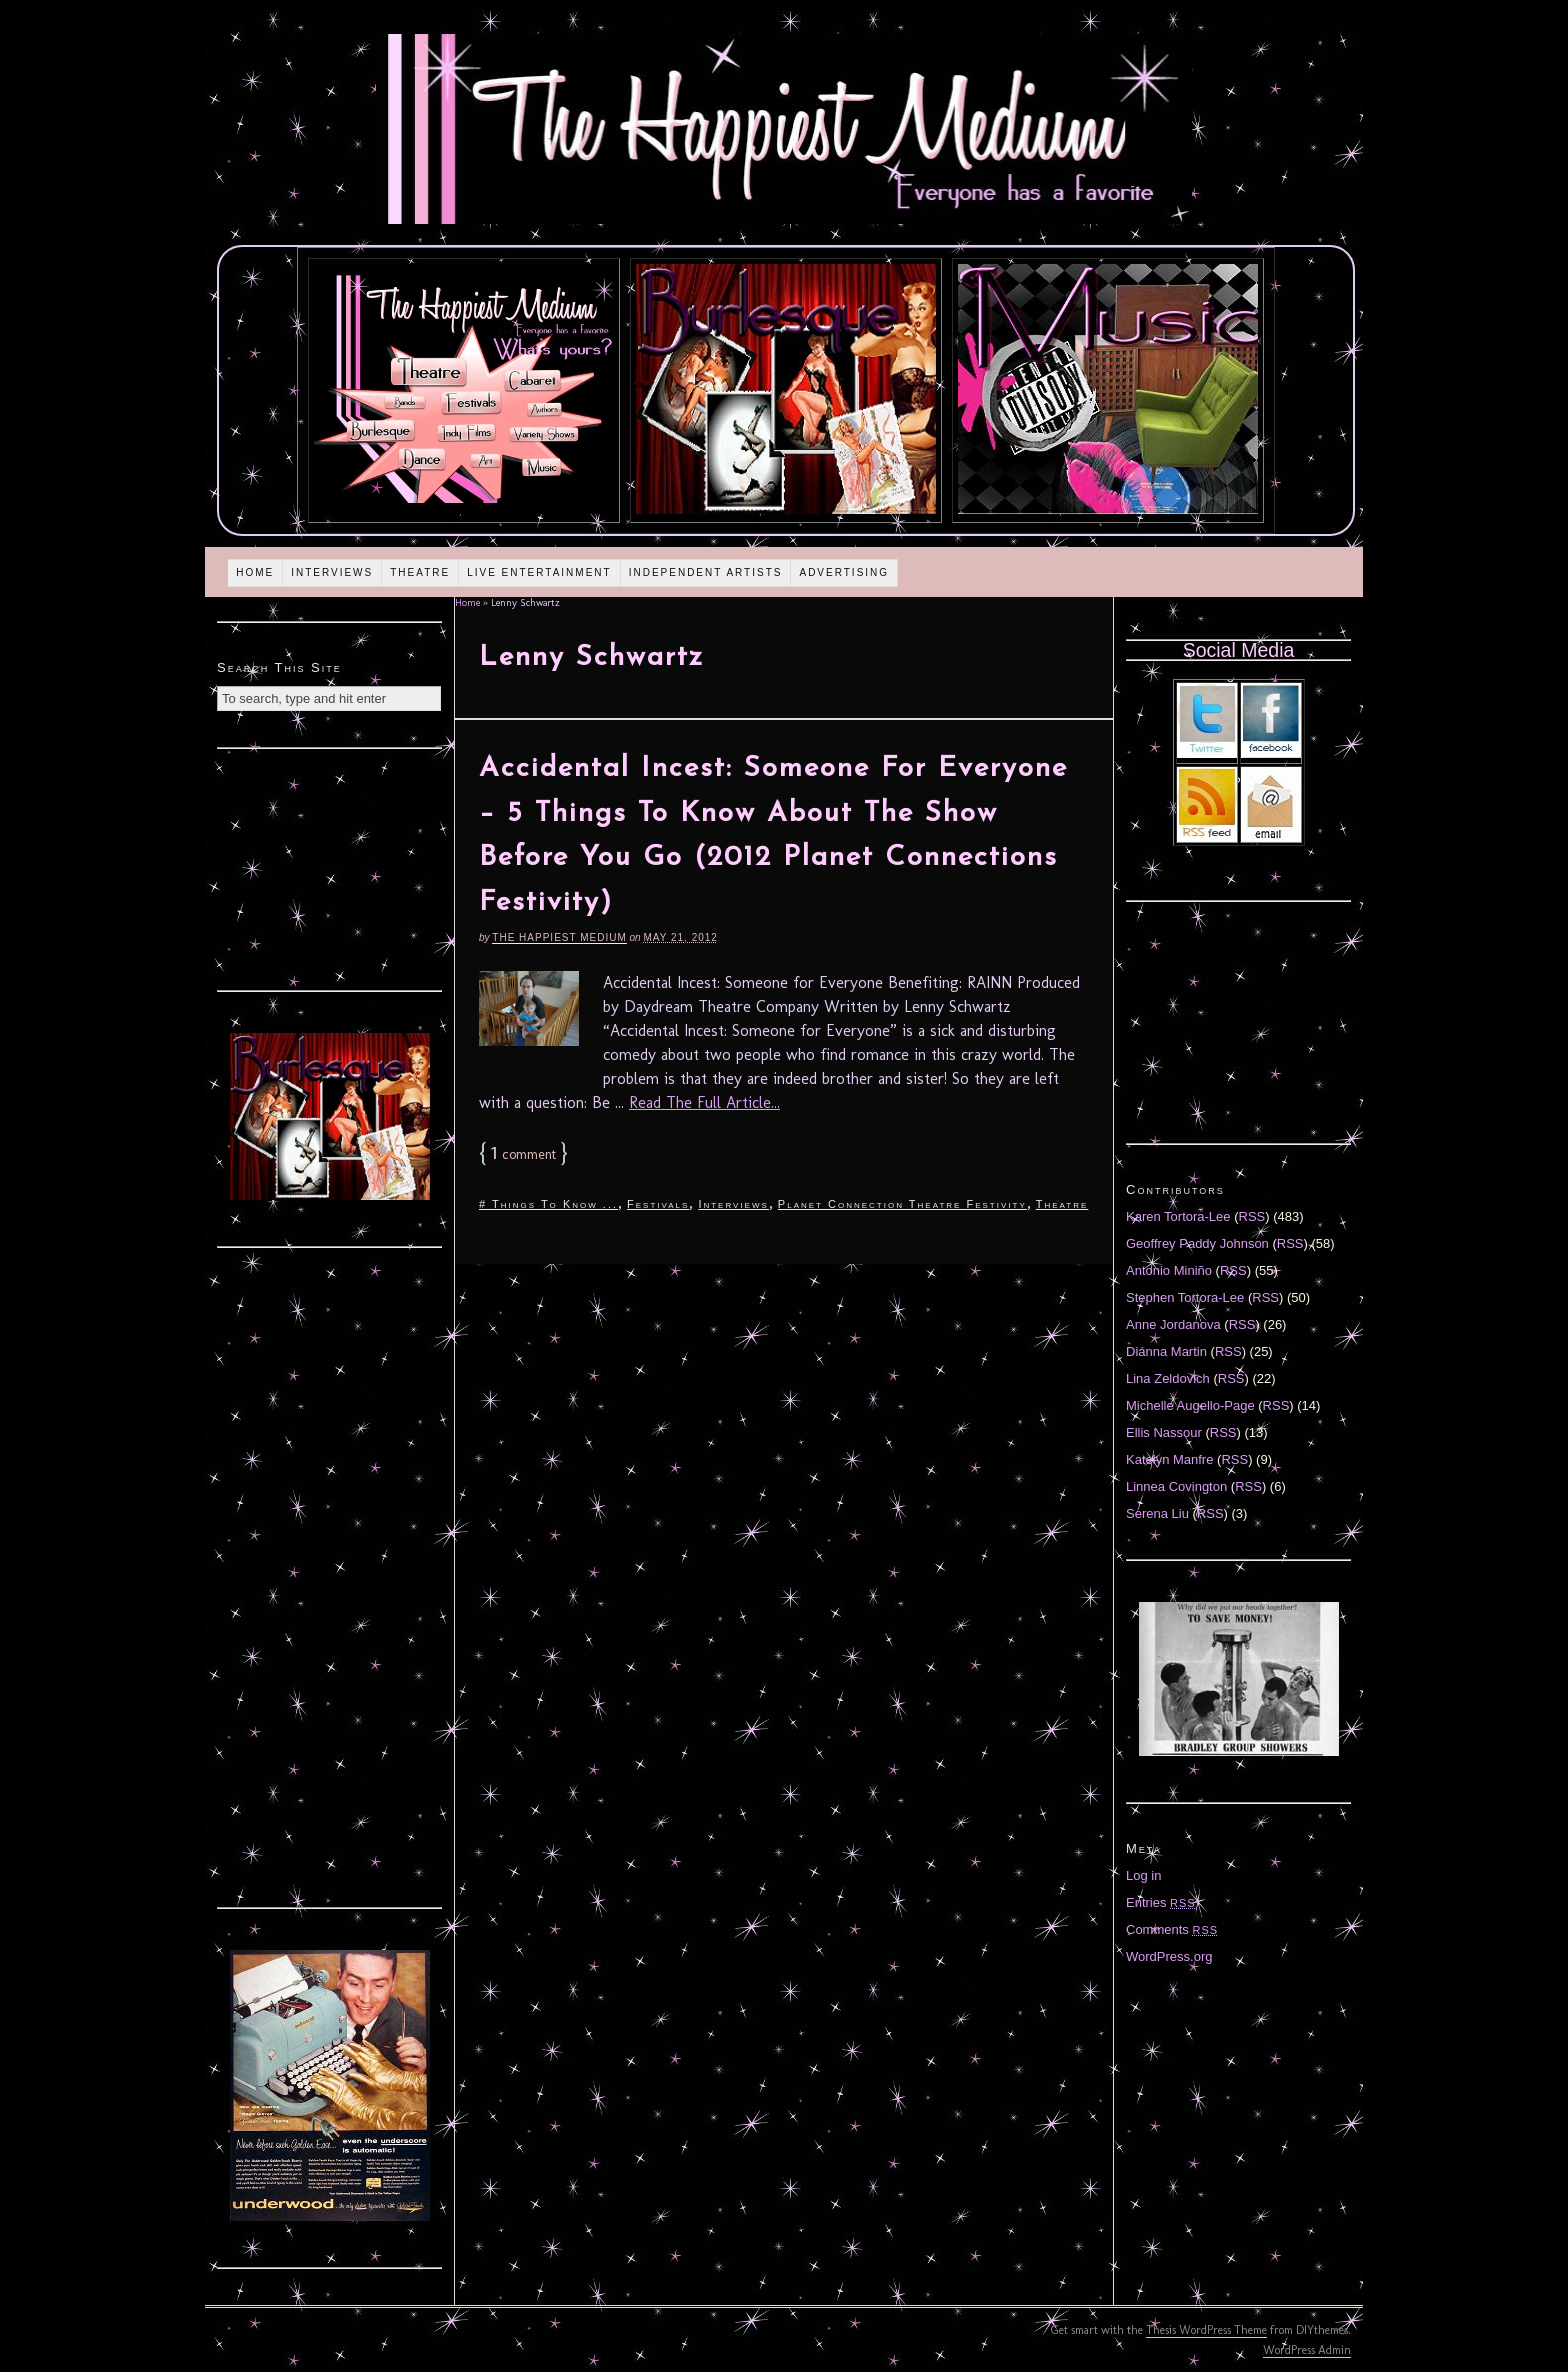 The image size is (1568, 2372). I want to click on Michelle Augello-Page, so click(1190, 1405).